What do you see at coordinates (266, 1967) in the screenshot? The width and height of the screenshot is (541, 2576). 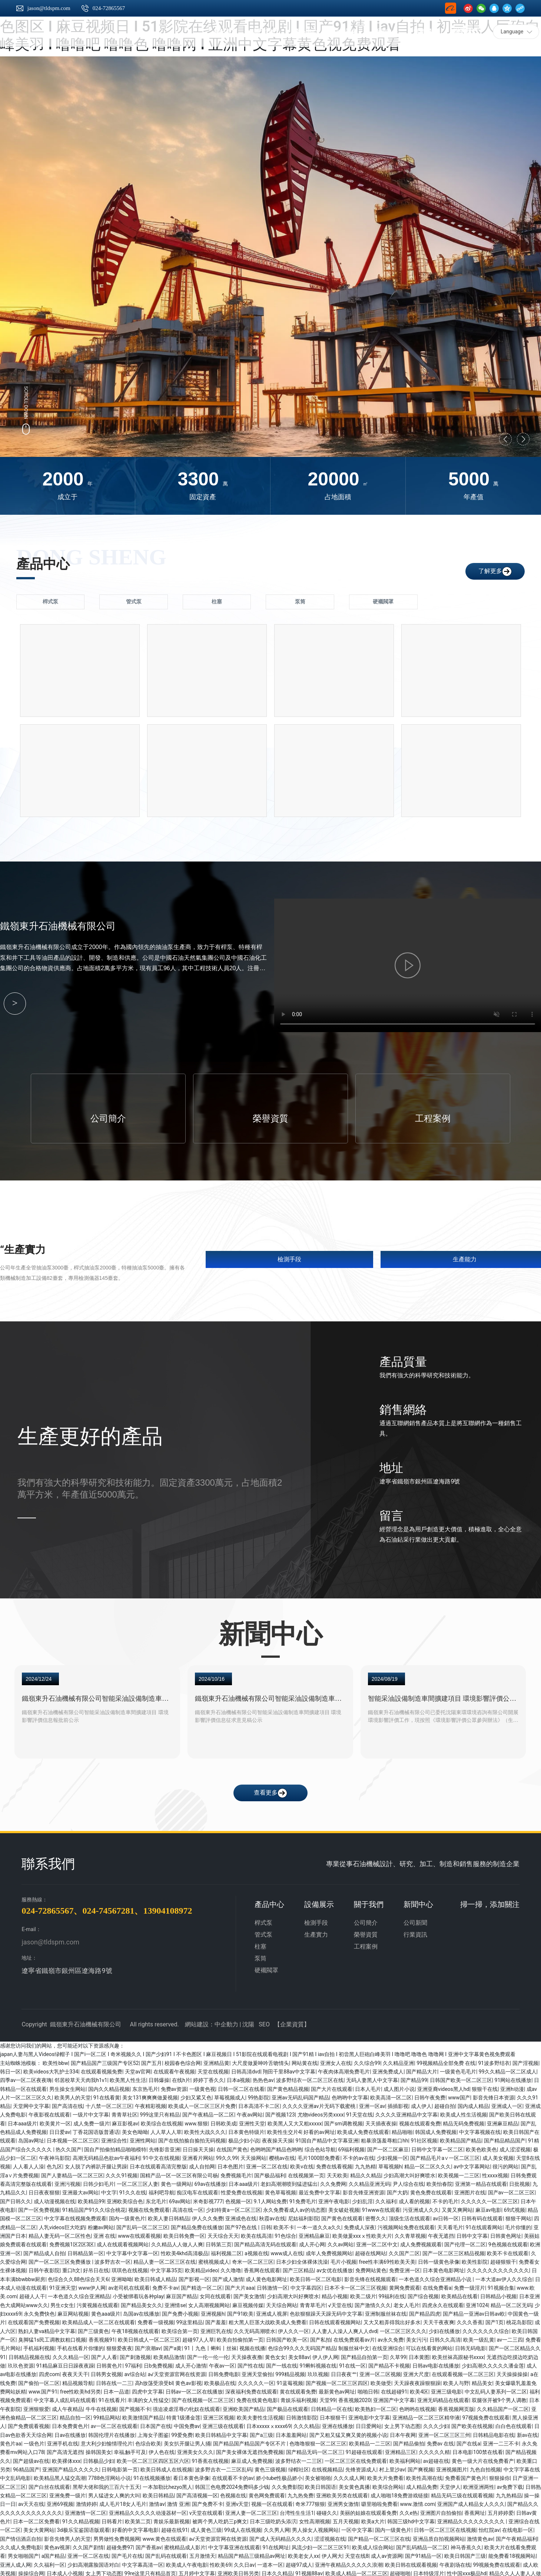 I see `硬襯閥罩` at bounding box center [266, 1967].